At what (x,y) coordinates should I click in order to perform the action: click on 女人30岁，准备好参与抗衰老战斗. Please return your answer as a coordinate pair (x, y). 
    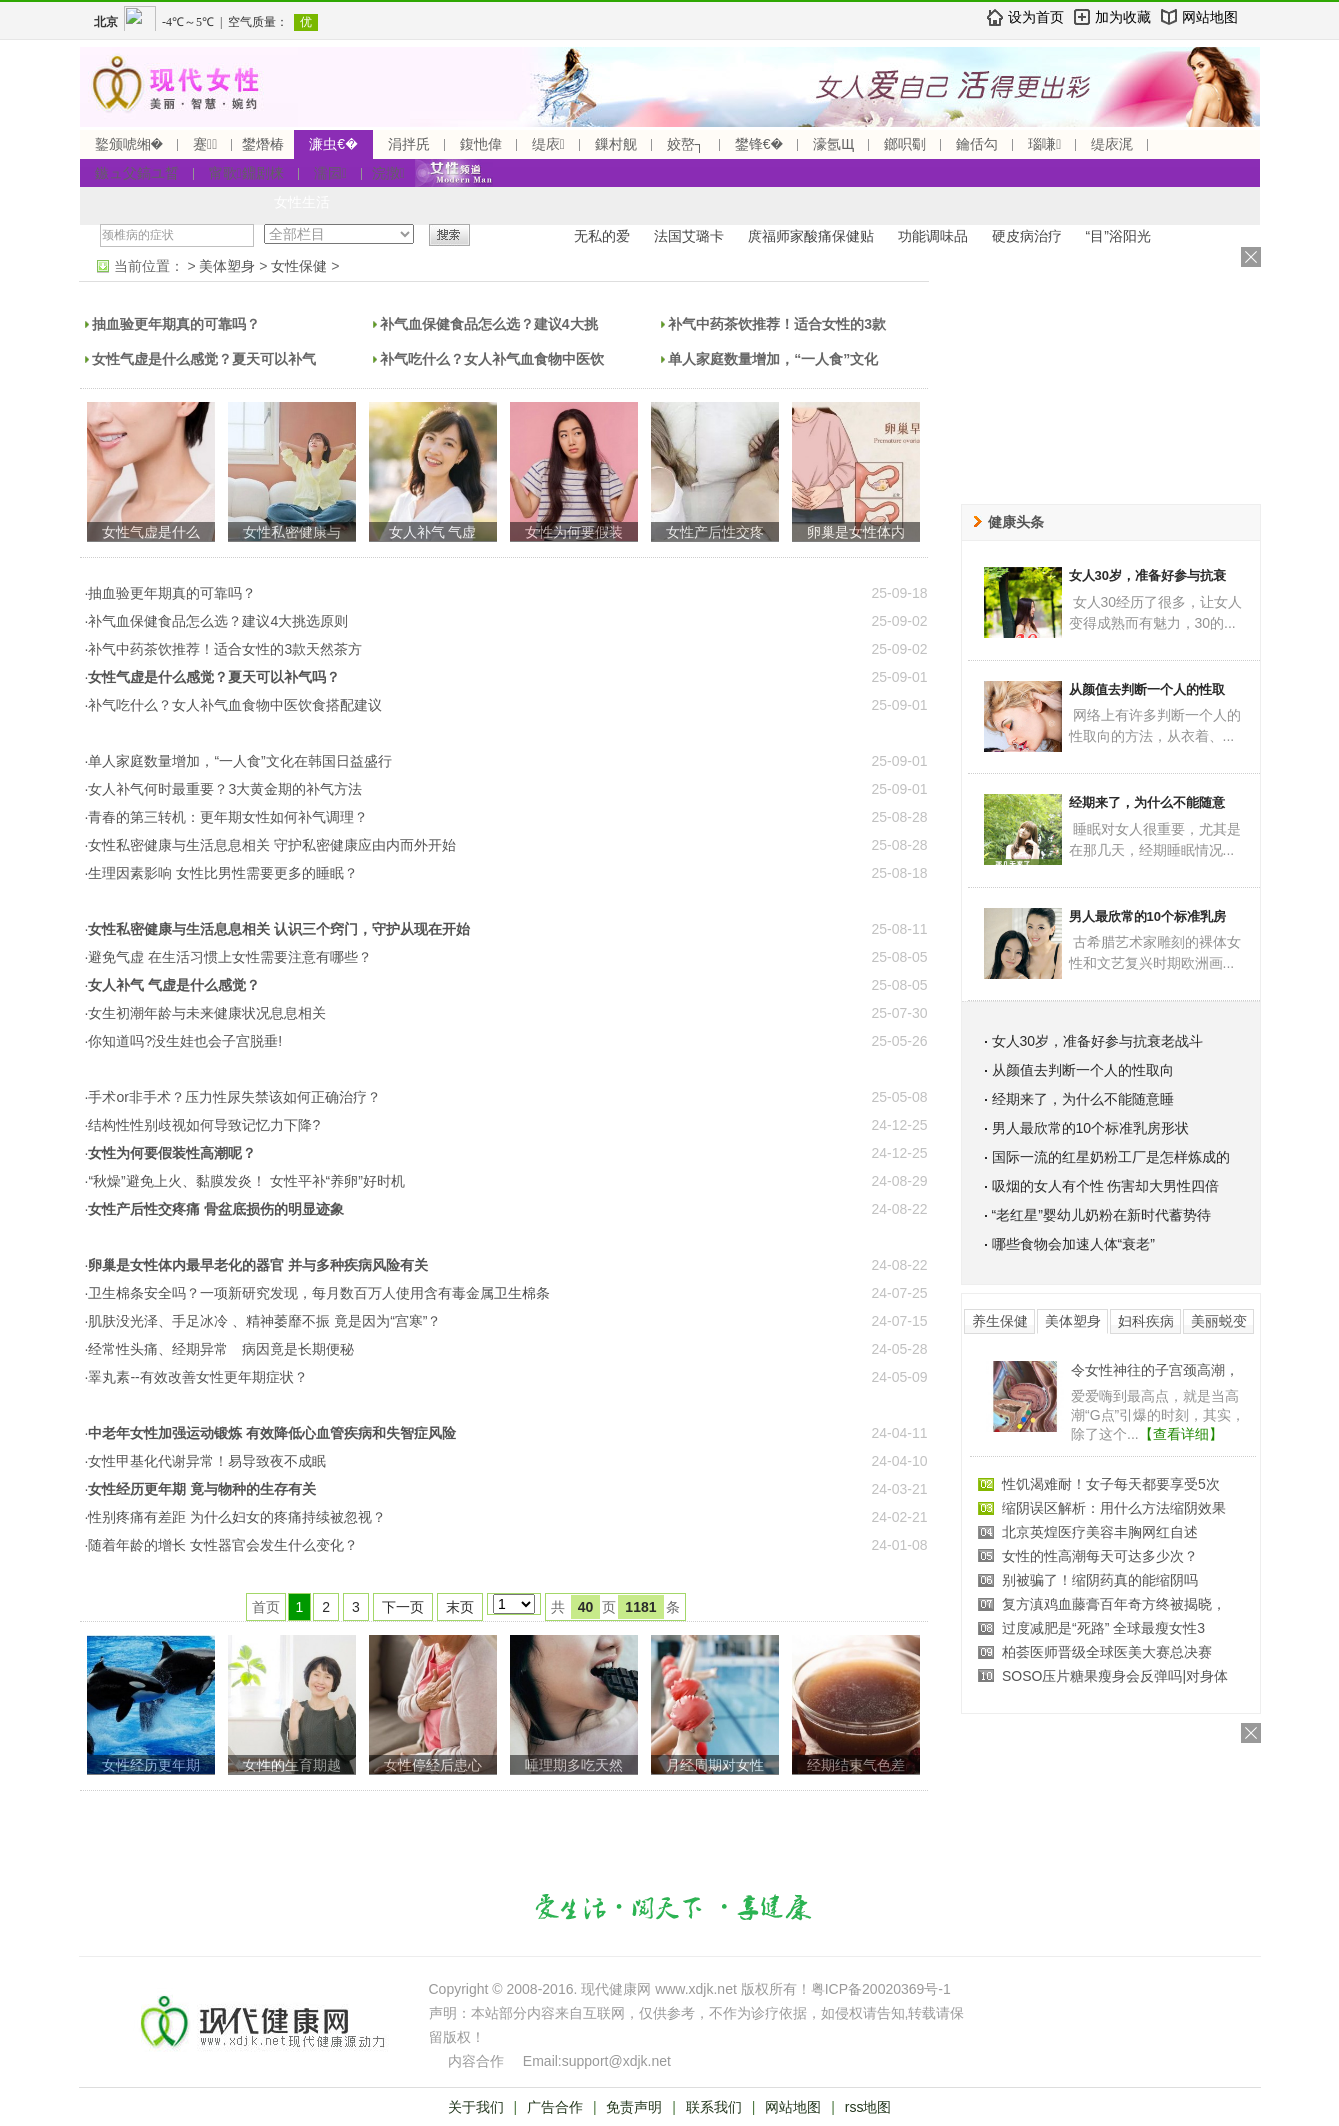
    Looking at the image, I should click on (1098, 1041).